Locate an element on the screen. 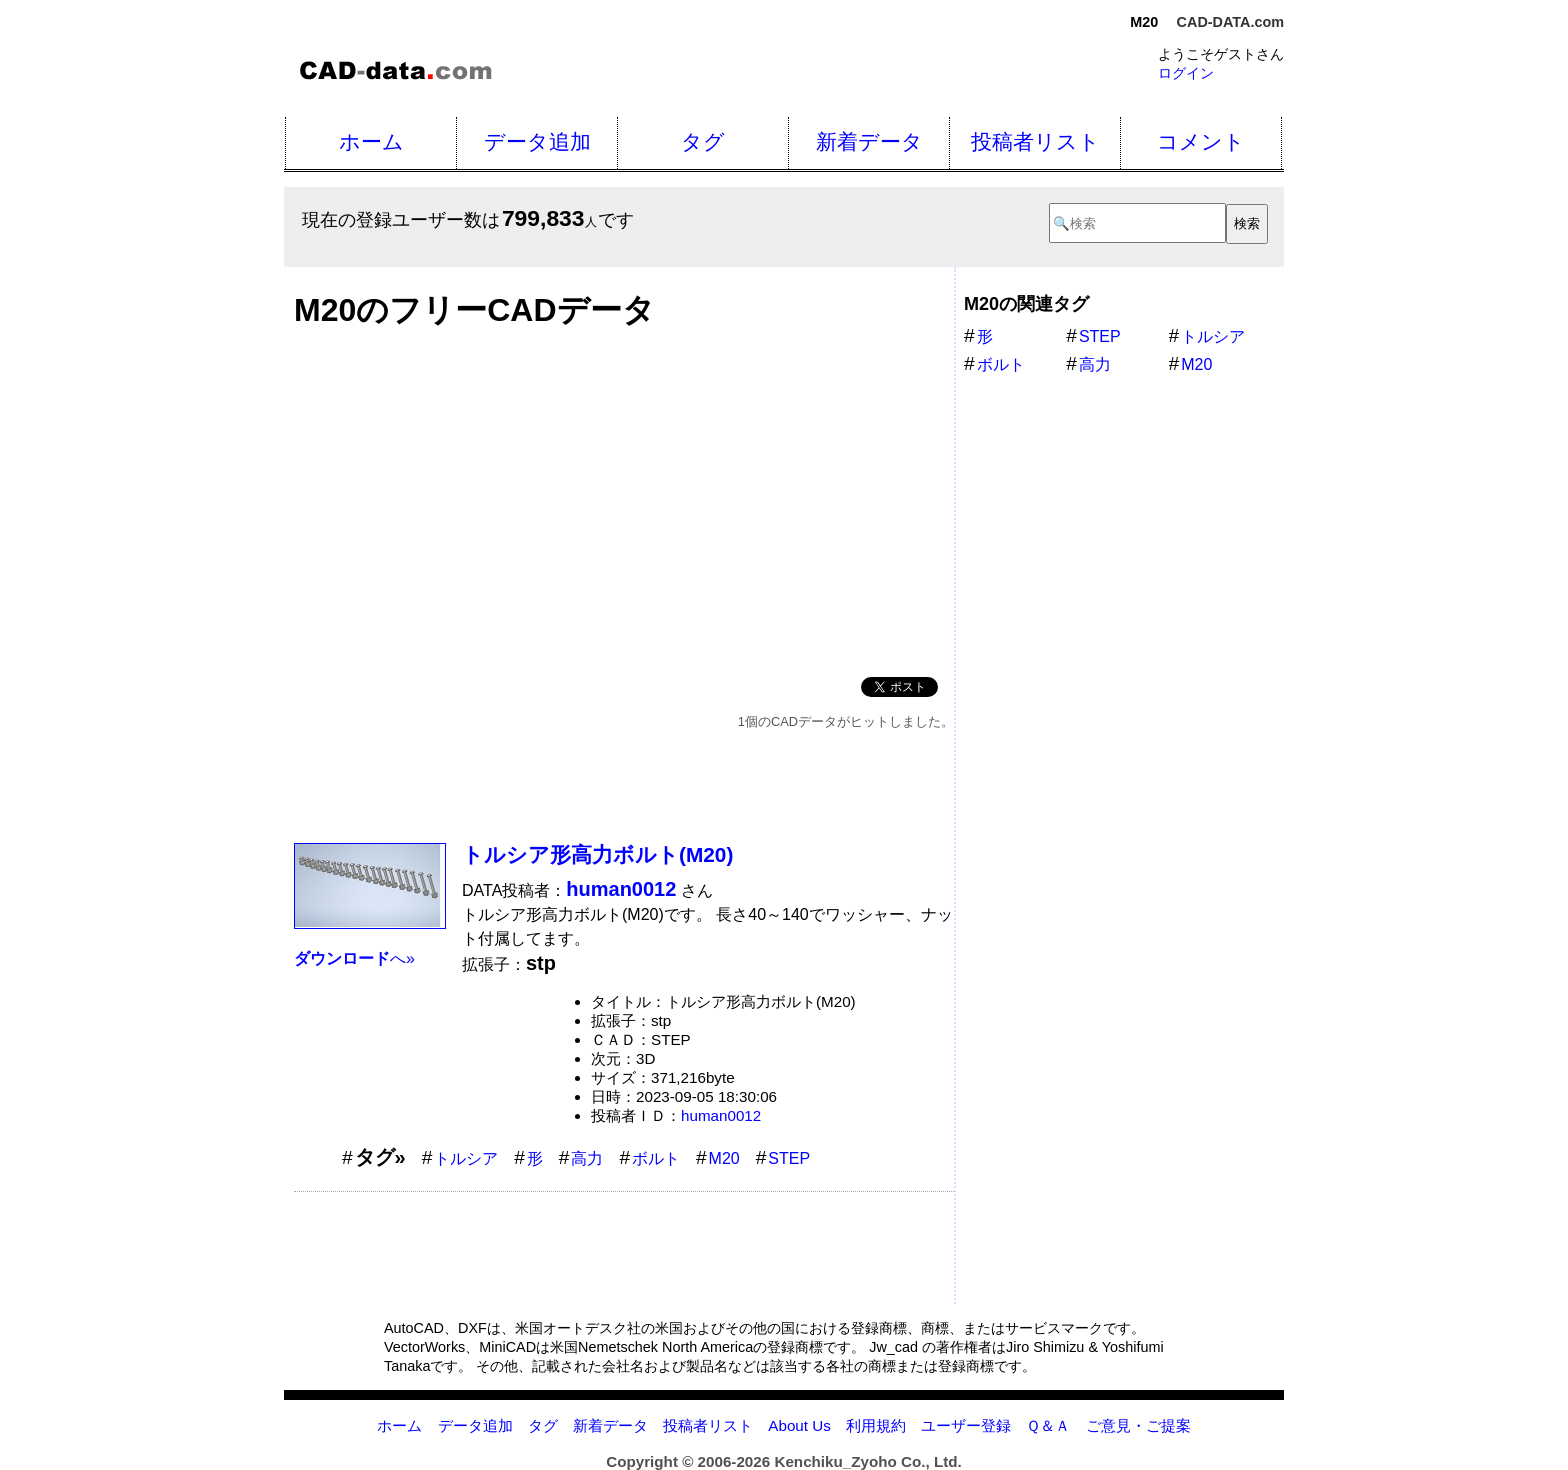  ご意見・ご提案 is located at coordinates (1138, 1425).